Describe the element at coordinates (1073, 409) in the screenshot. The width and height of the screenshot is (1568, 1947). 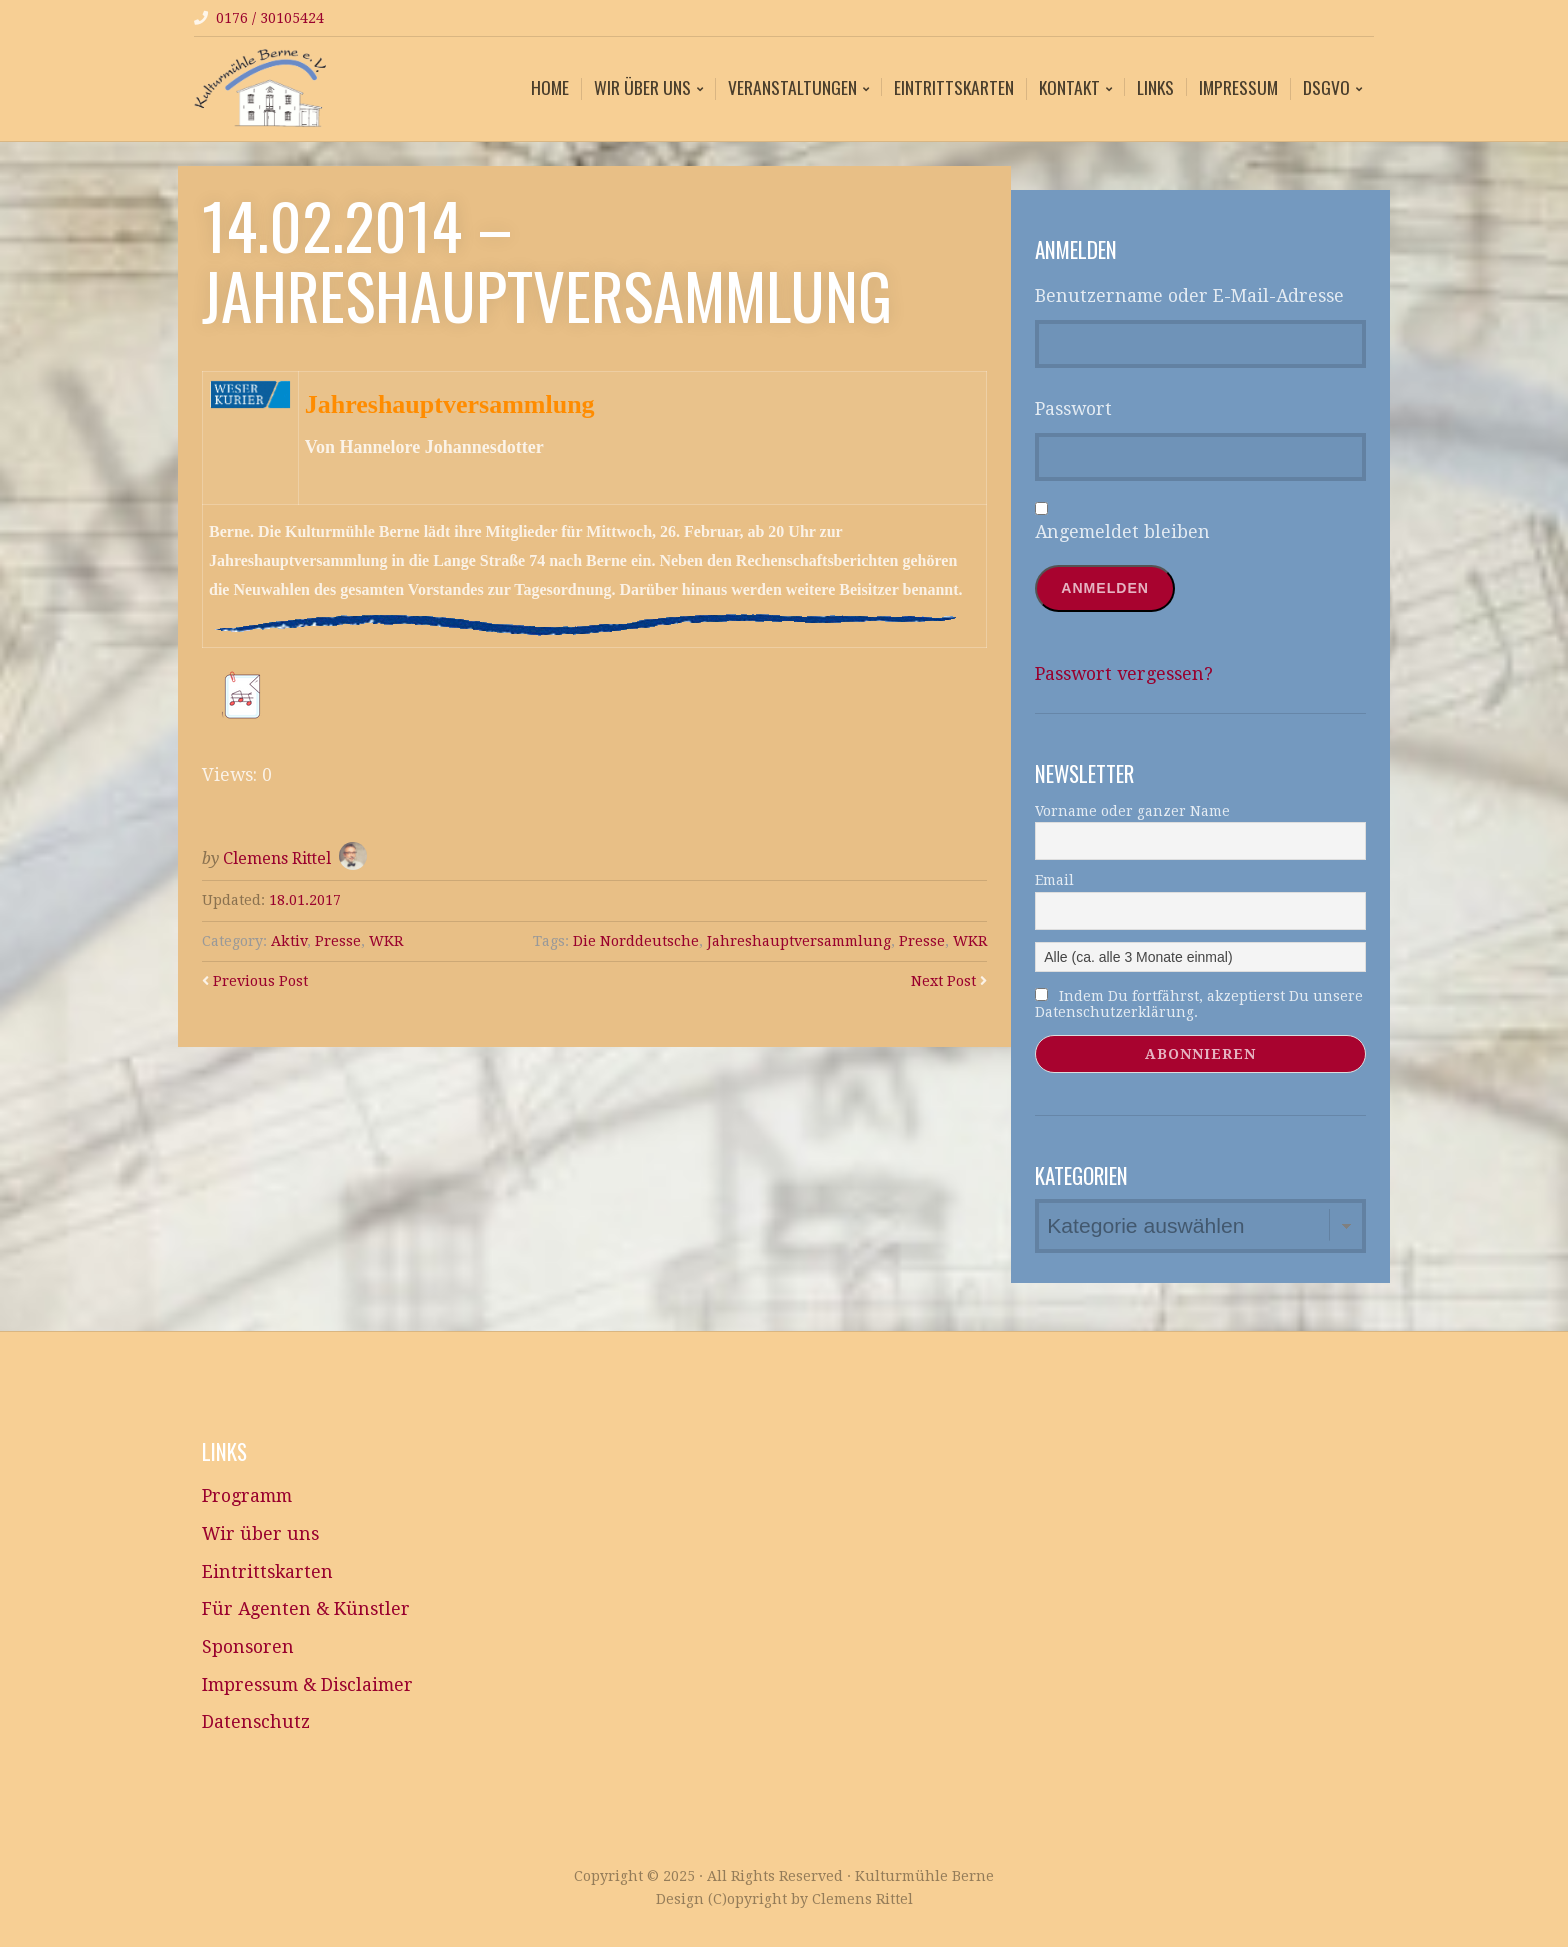
I see `Passwort` at that location.